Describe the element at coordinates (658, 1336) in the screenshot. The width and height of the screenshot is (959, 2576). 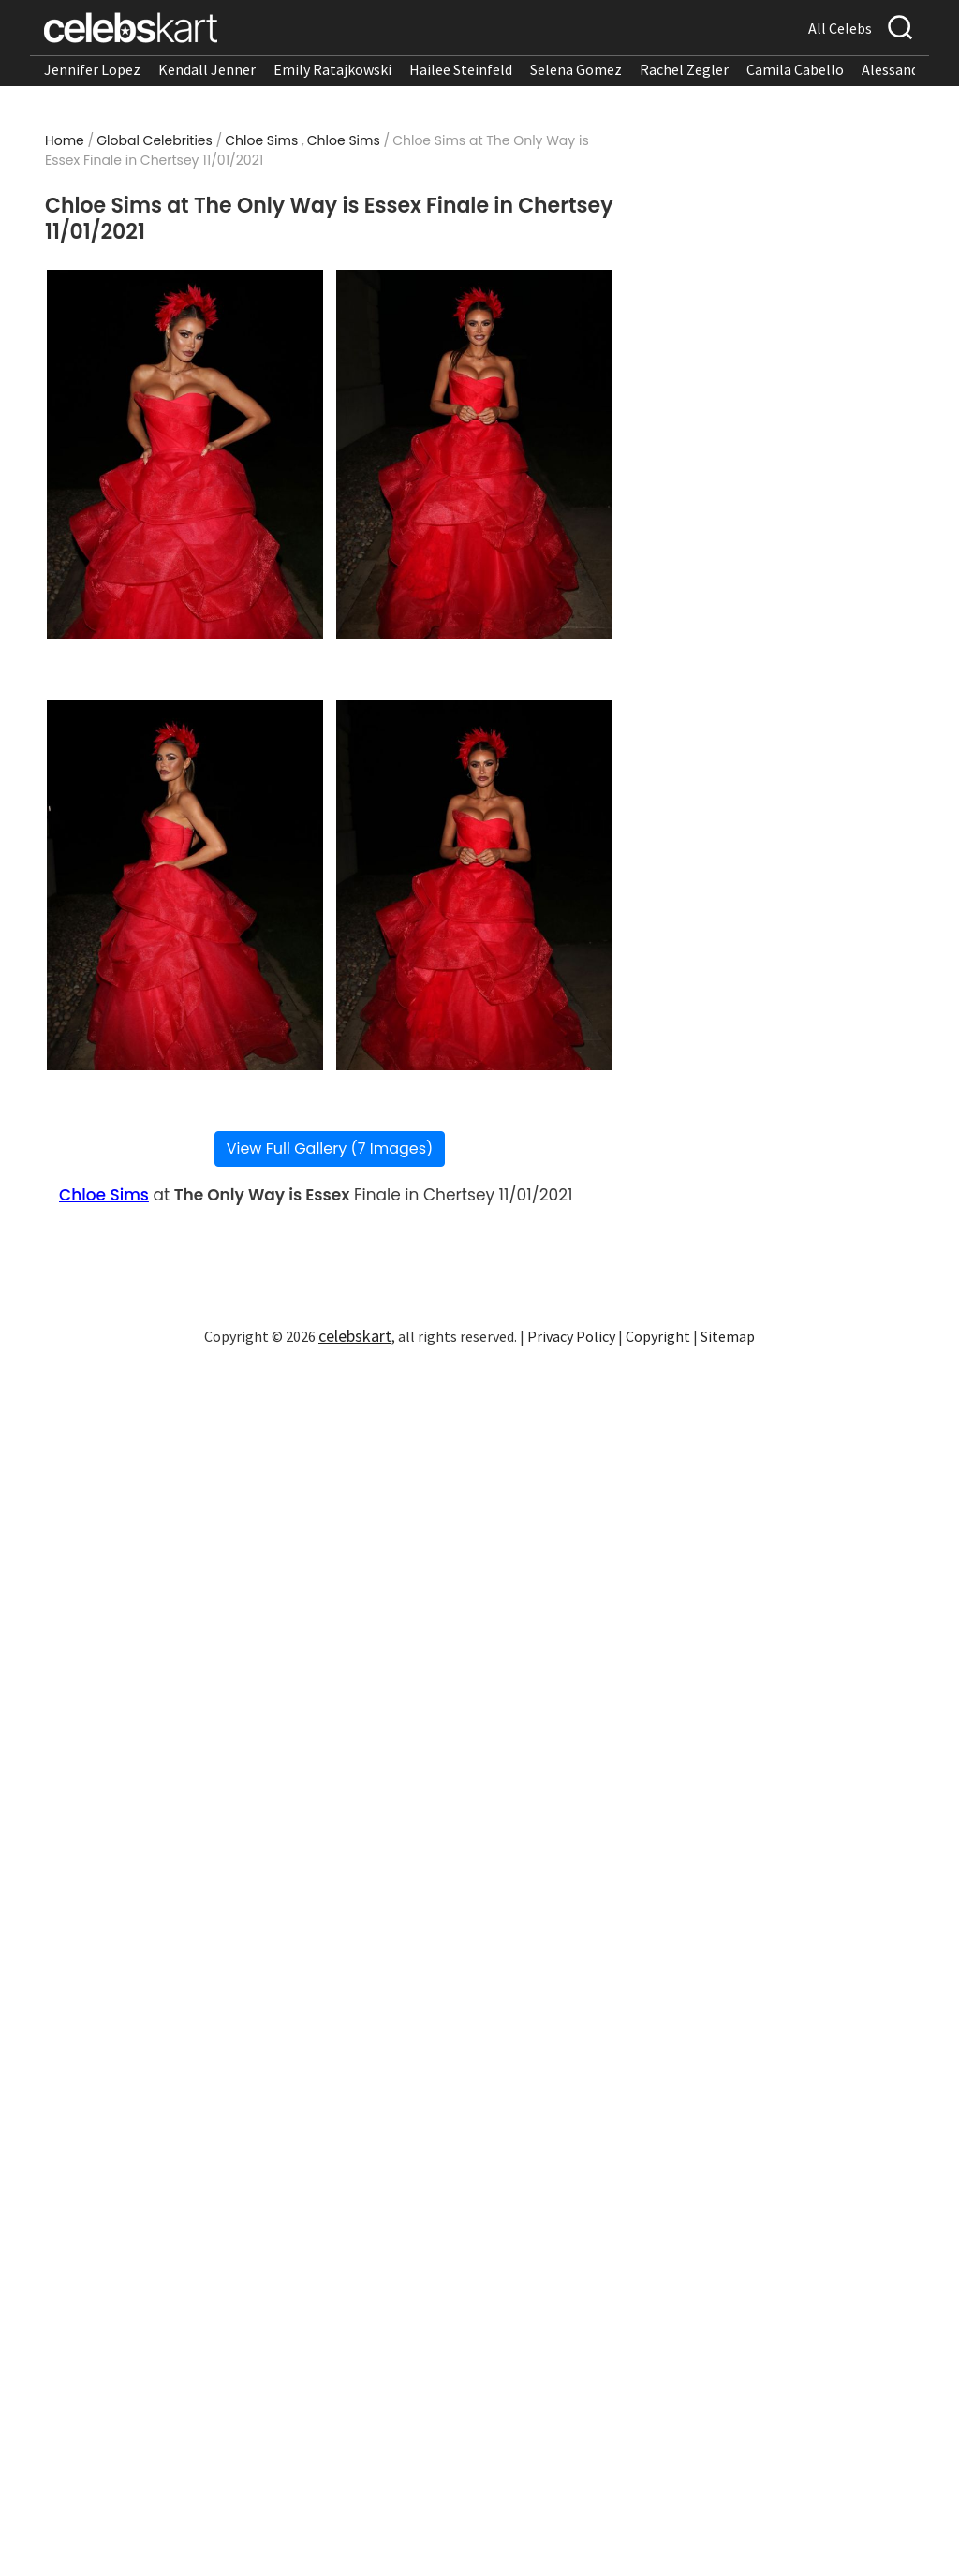
I see `Copyright` at that location.